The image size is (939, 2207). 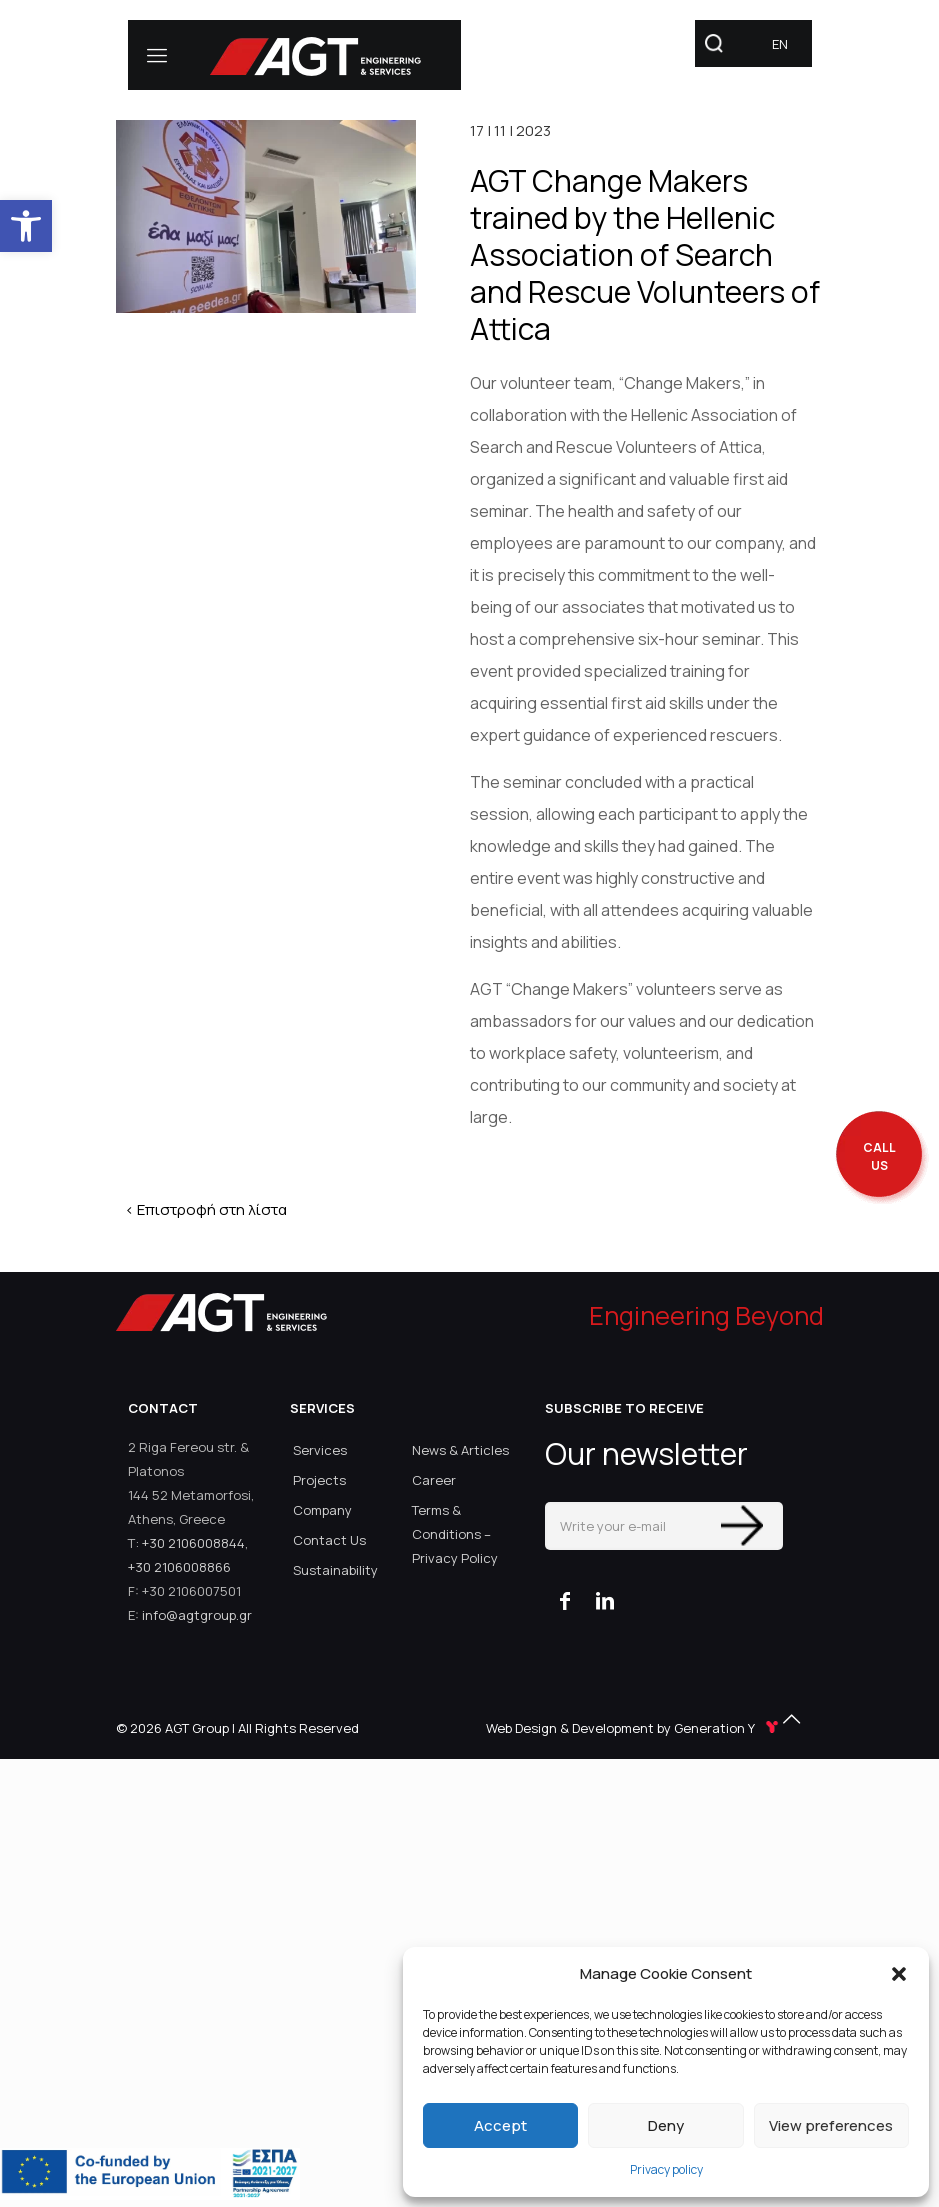 I want to click on < Επιστροφή στη λίστα [link], so click(x=206, y=1209).